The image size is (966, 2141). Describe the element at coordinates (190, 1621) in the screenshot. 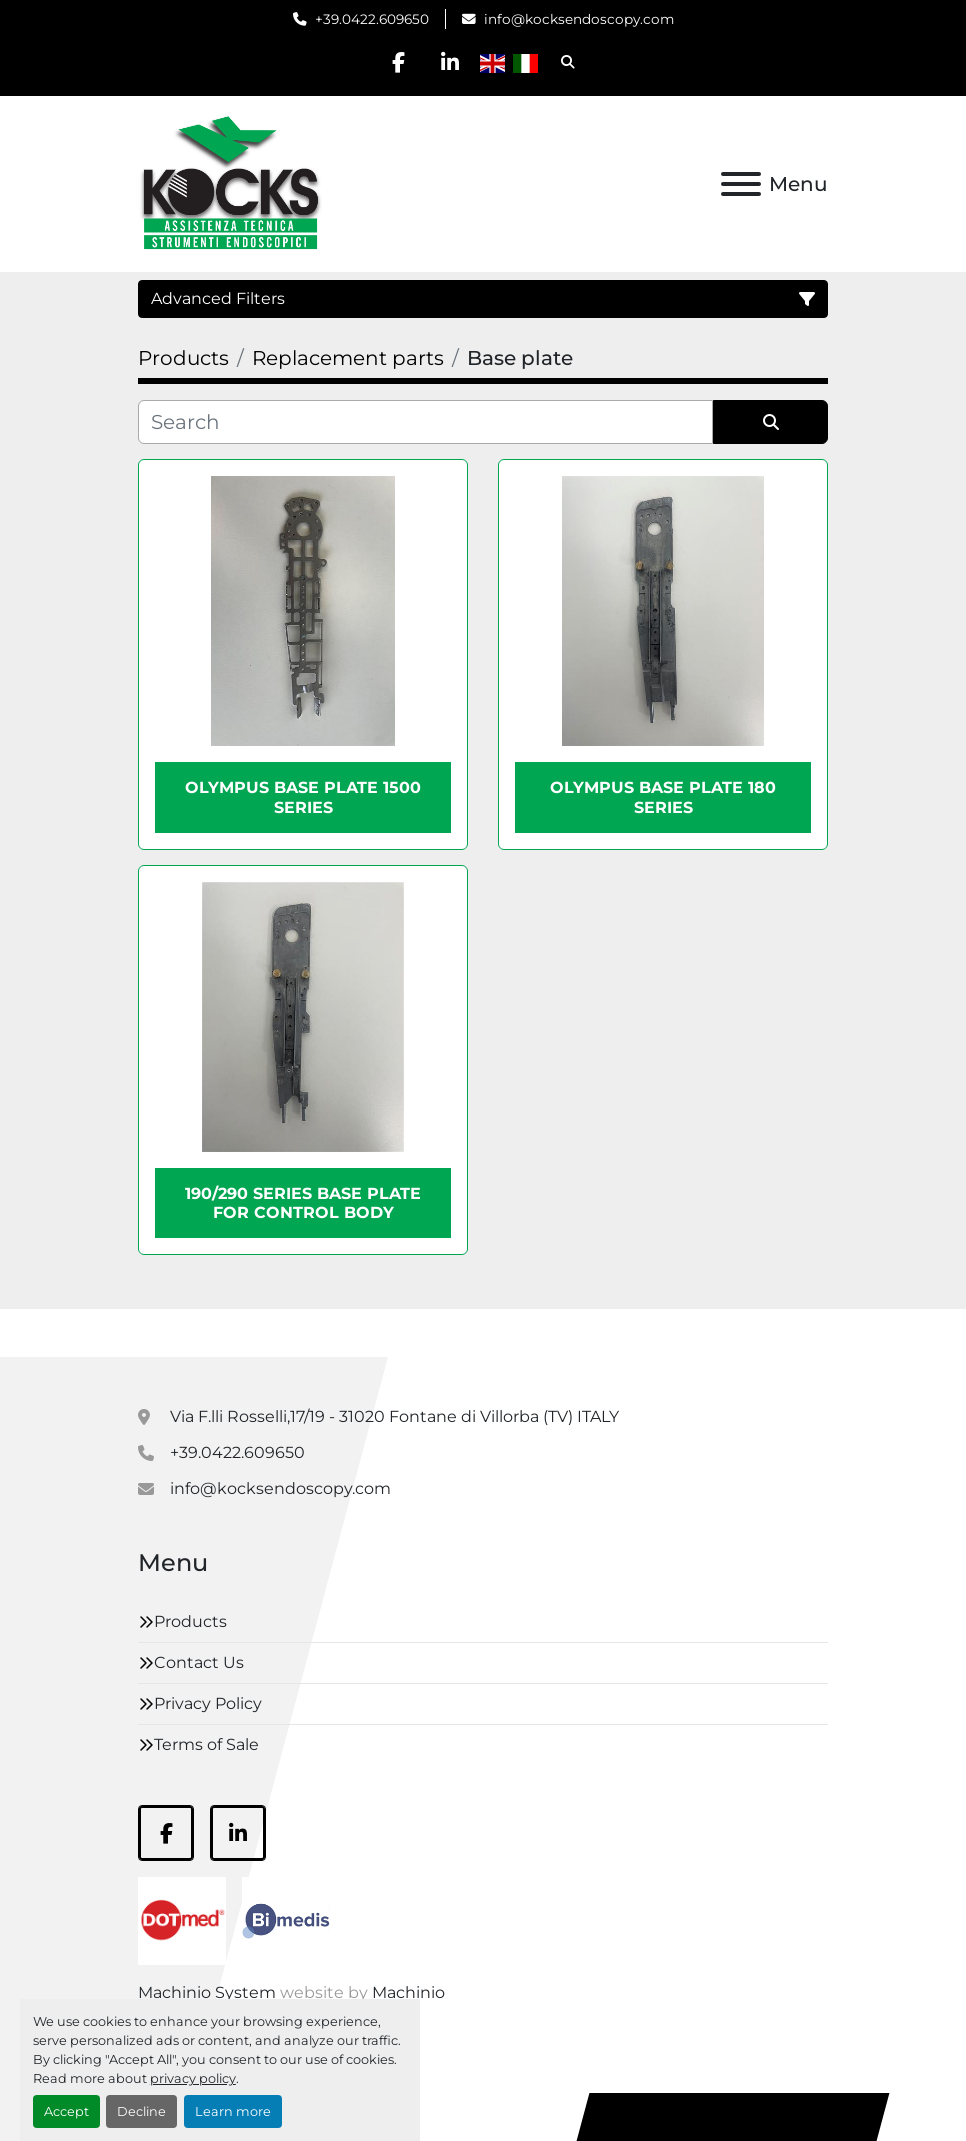

I see `Products` at that location.